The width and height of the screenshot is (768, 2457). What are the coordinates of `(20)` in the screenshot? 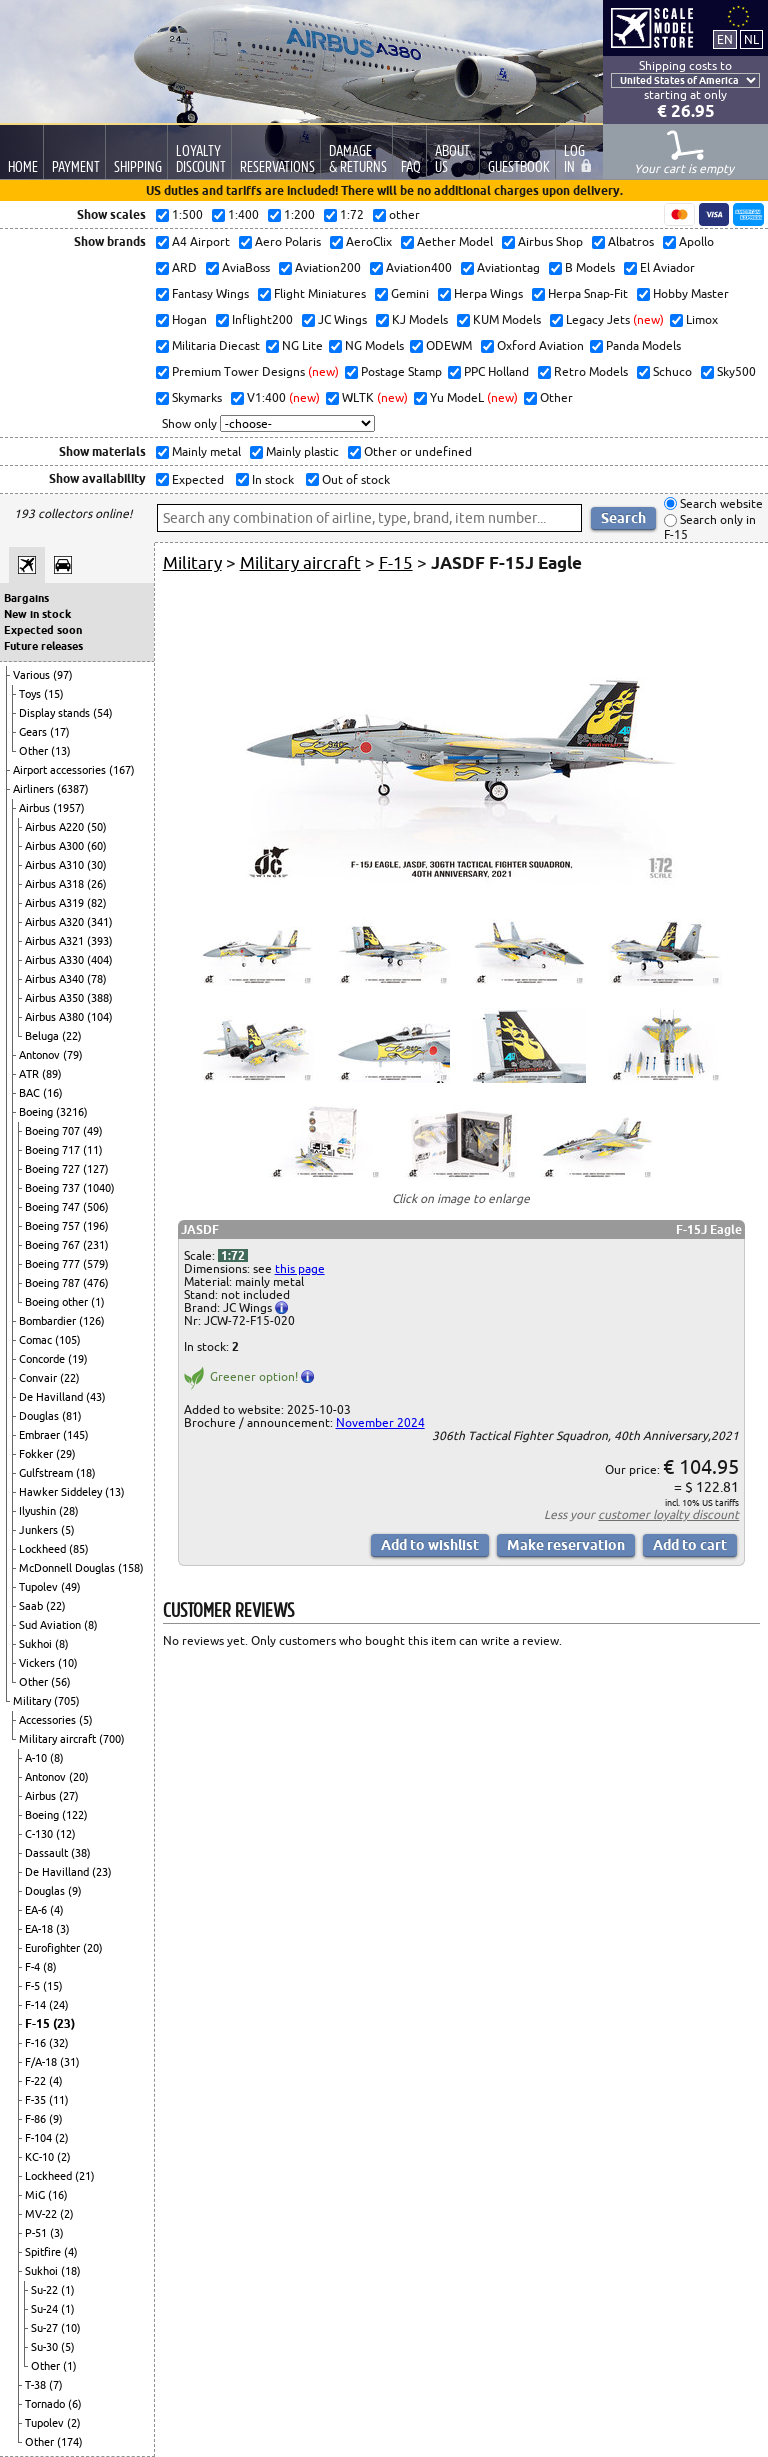 It's located at (79, 1777).